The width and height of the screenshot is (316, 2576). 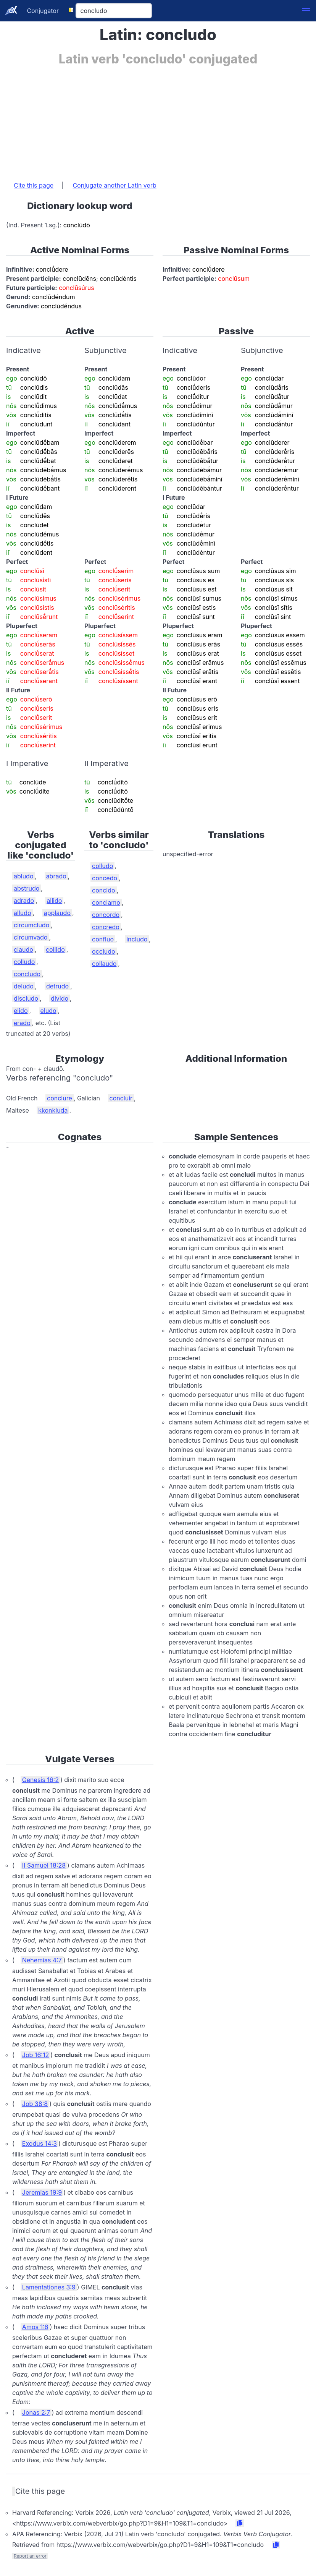 I want to click on circumcludo, so click(x=31, y=925).